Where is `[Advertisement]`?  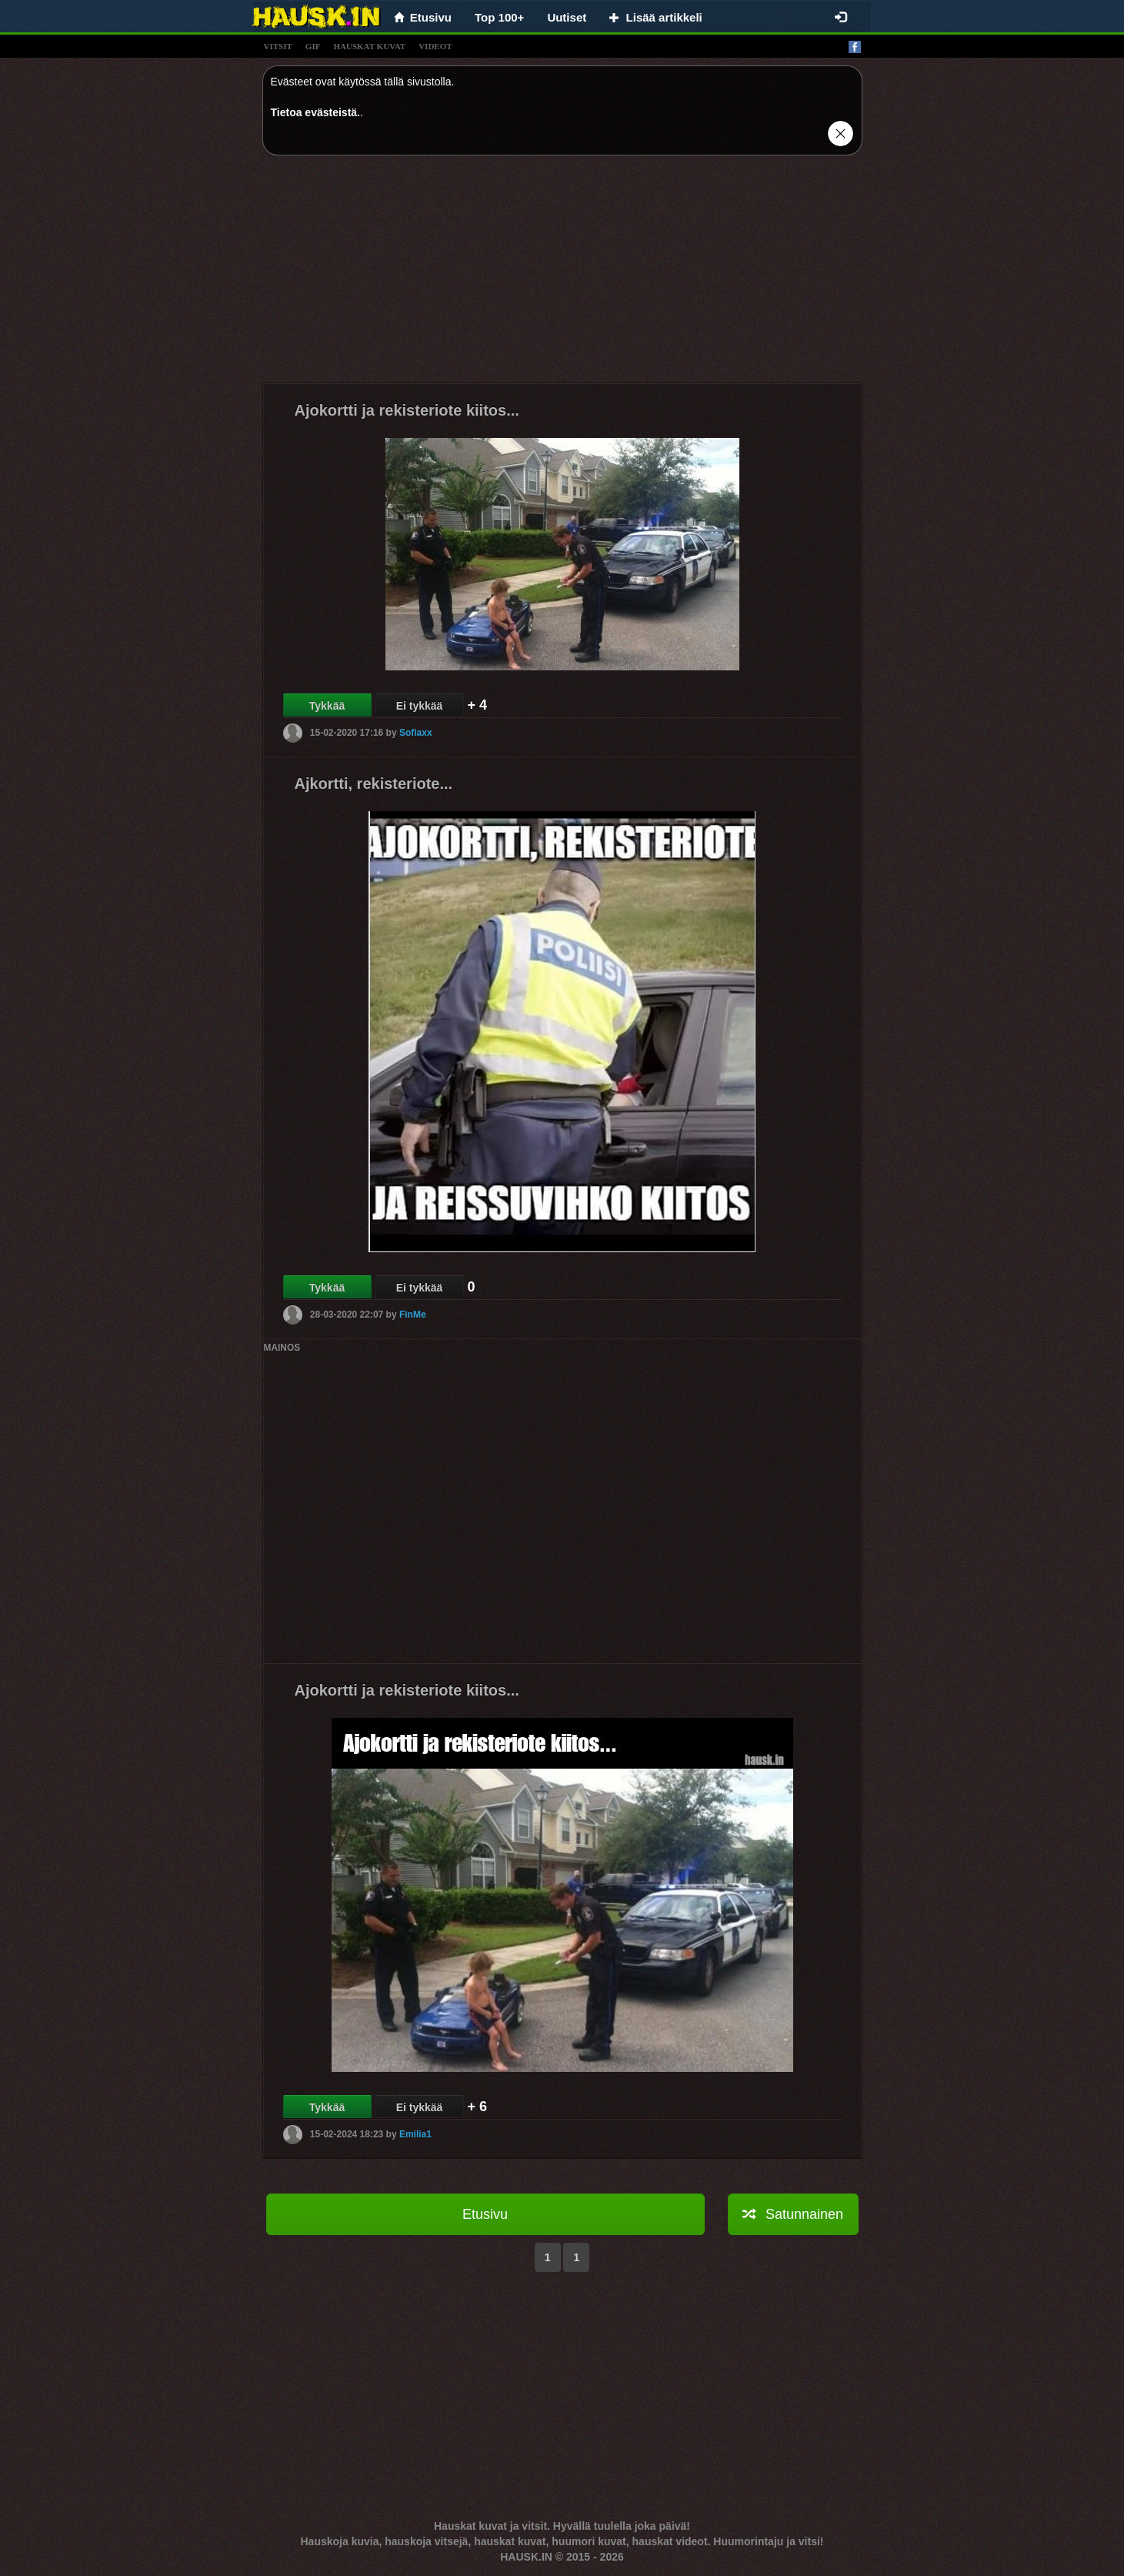 [Advertisement] is located at coordinates (562, 275).